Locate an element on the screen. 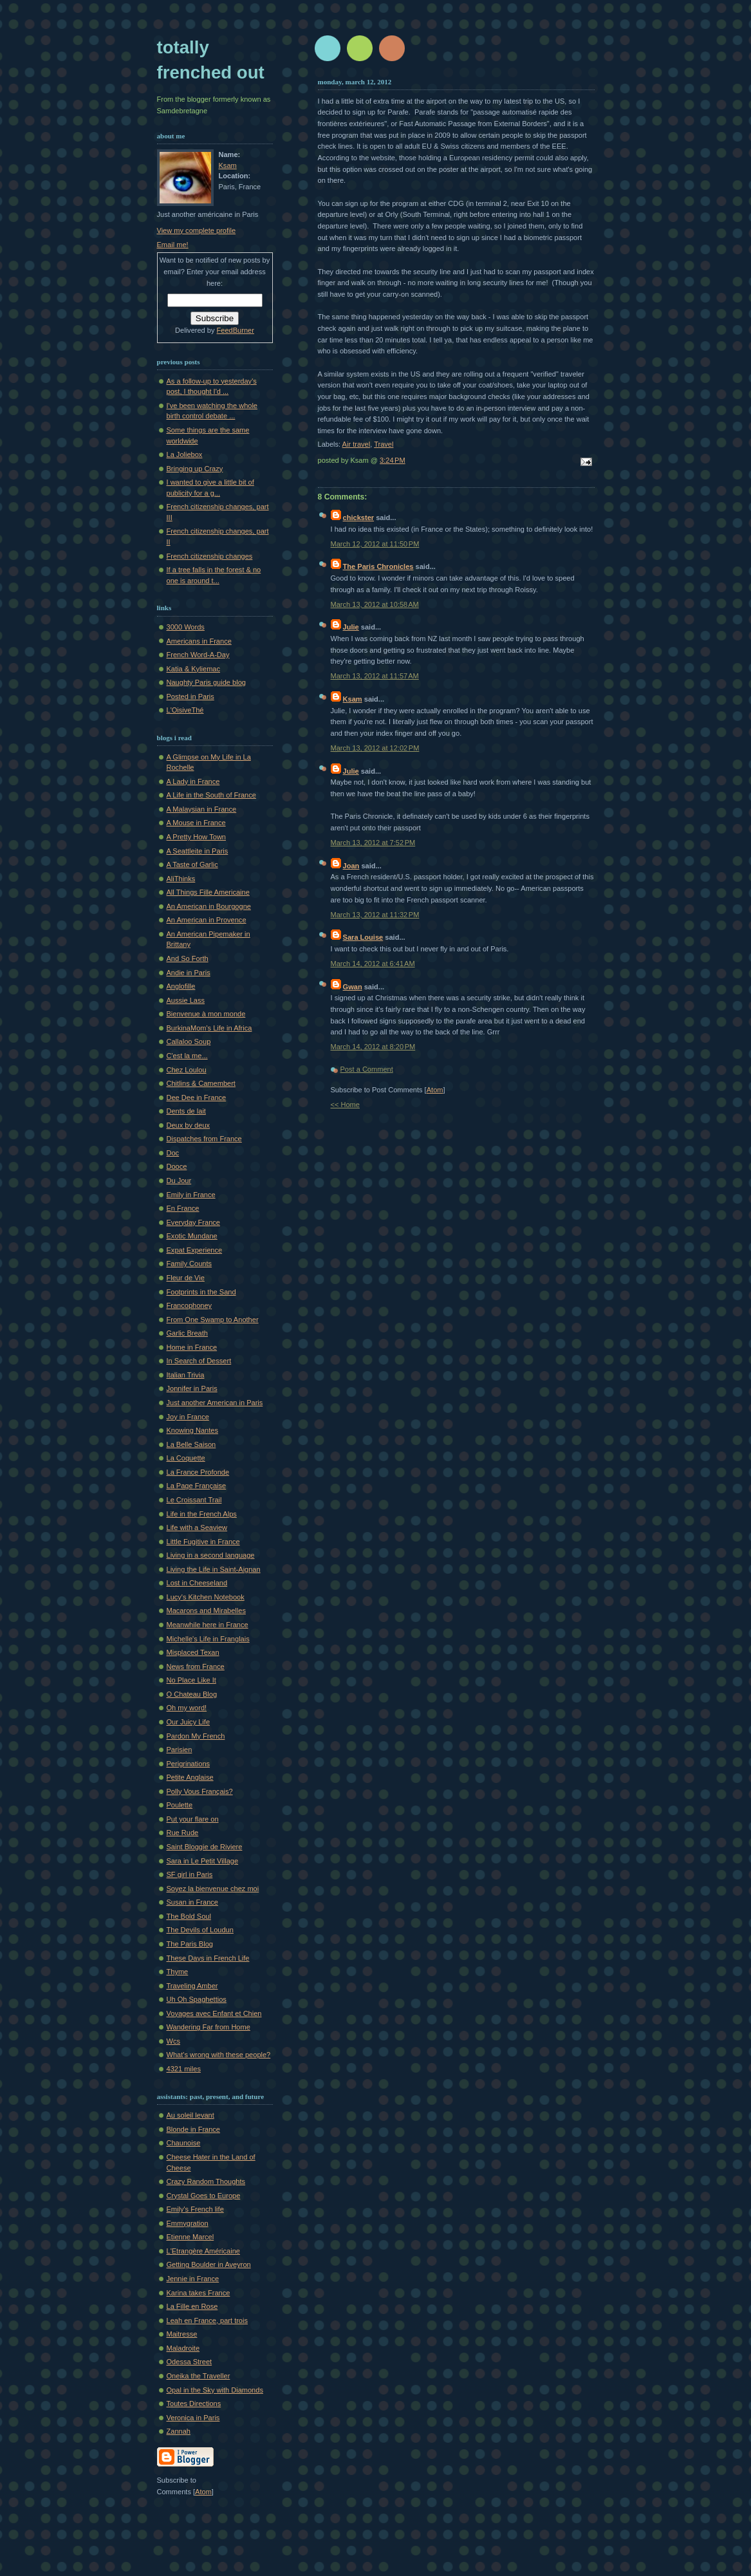 The image size is (751, 2576). La Joliebox is located at coordinates (185, 454).